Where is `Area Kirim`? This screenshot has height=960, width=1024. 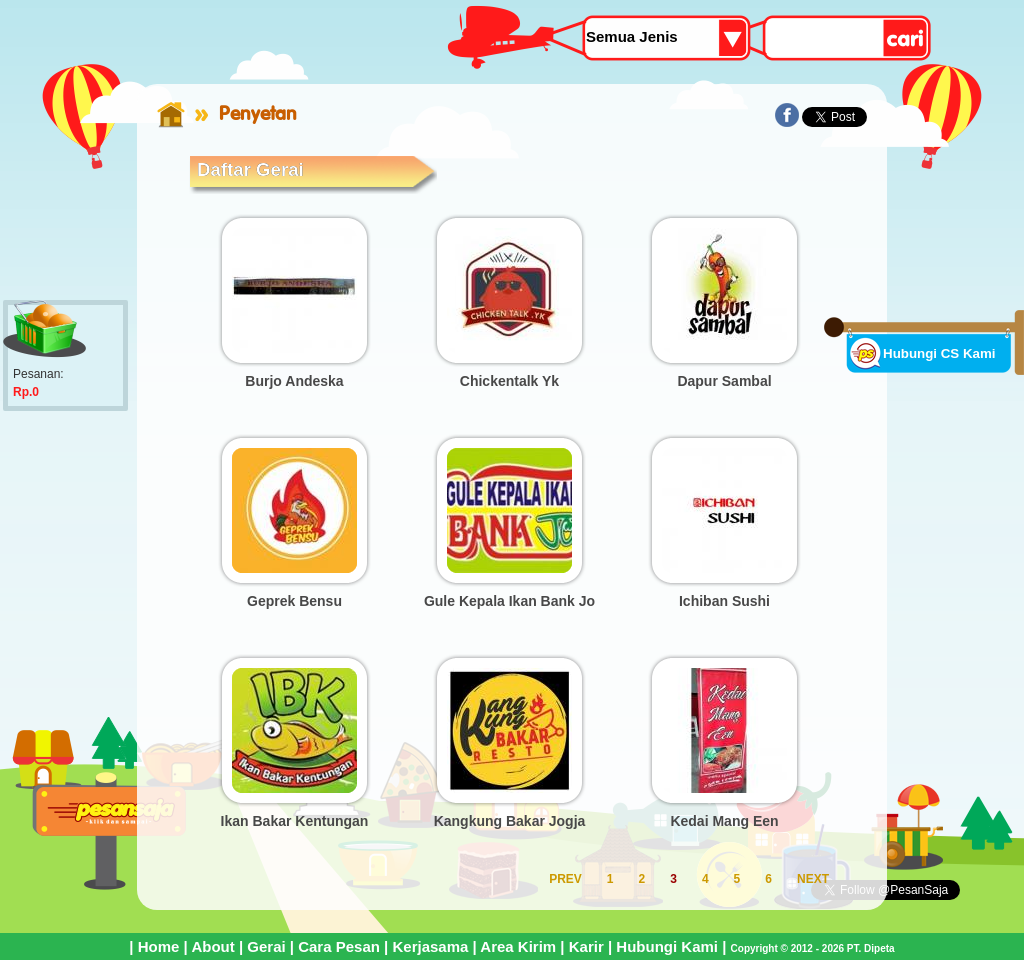 Area Kirim is located at coordinates (518, 946).